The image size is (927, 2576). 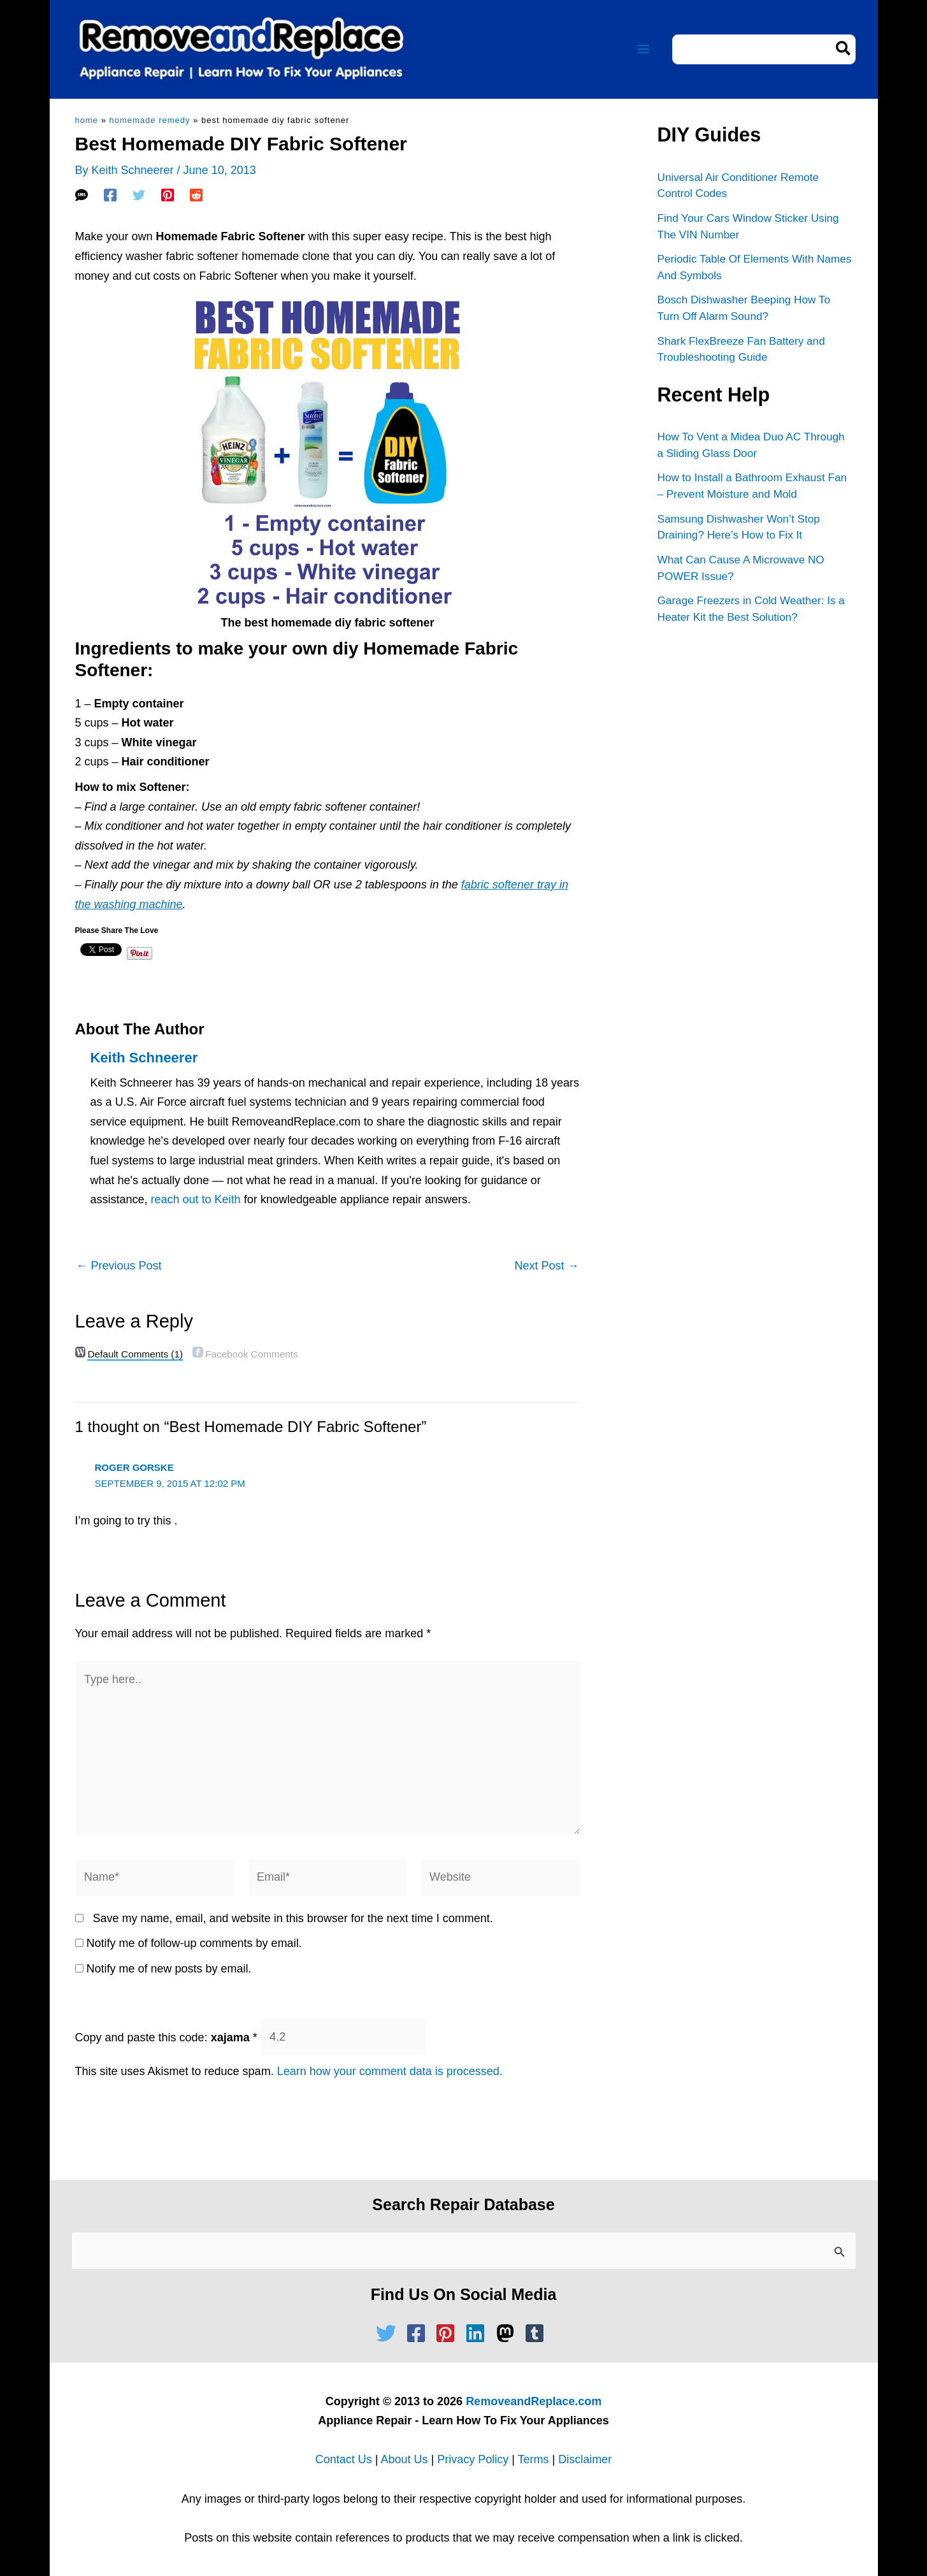 What do you see at coordinates (390, 2071) in the screenshot?
I see `Learn how your comment data is processed.` at bounding box center [390, 2071].